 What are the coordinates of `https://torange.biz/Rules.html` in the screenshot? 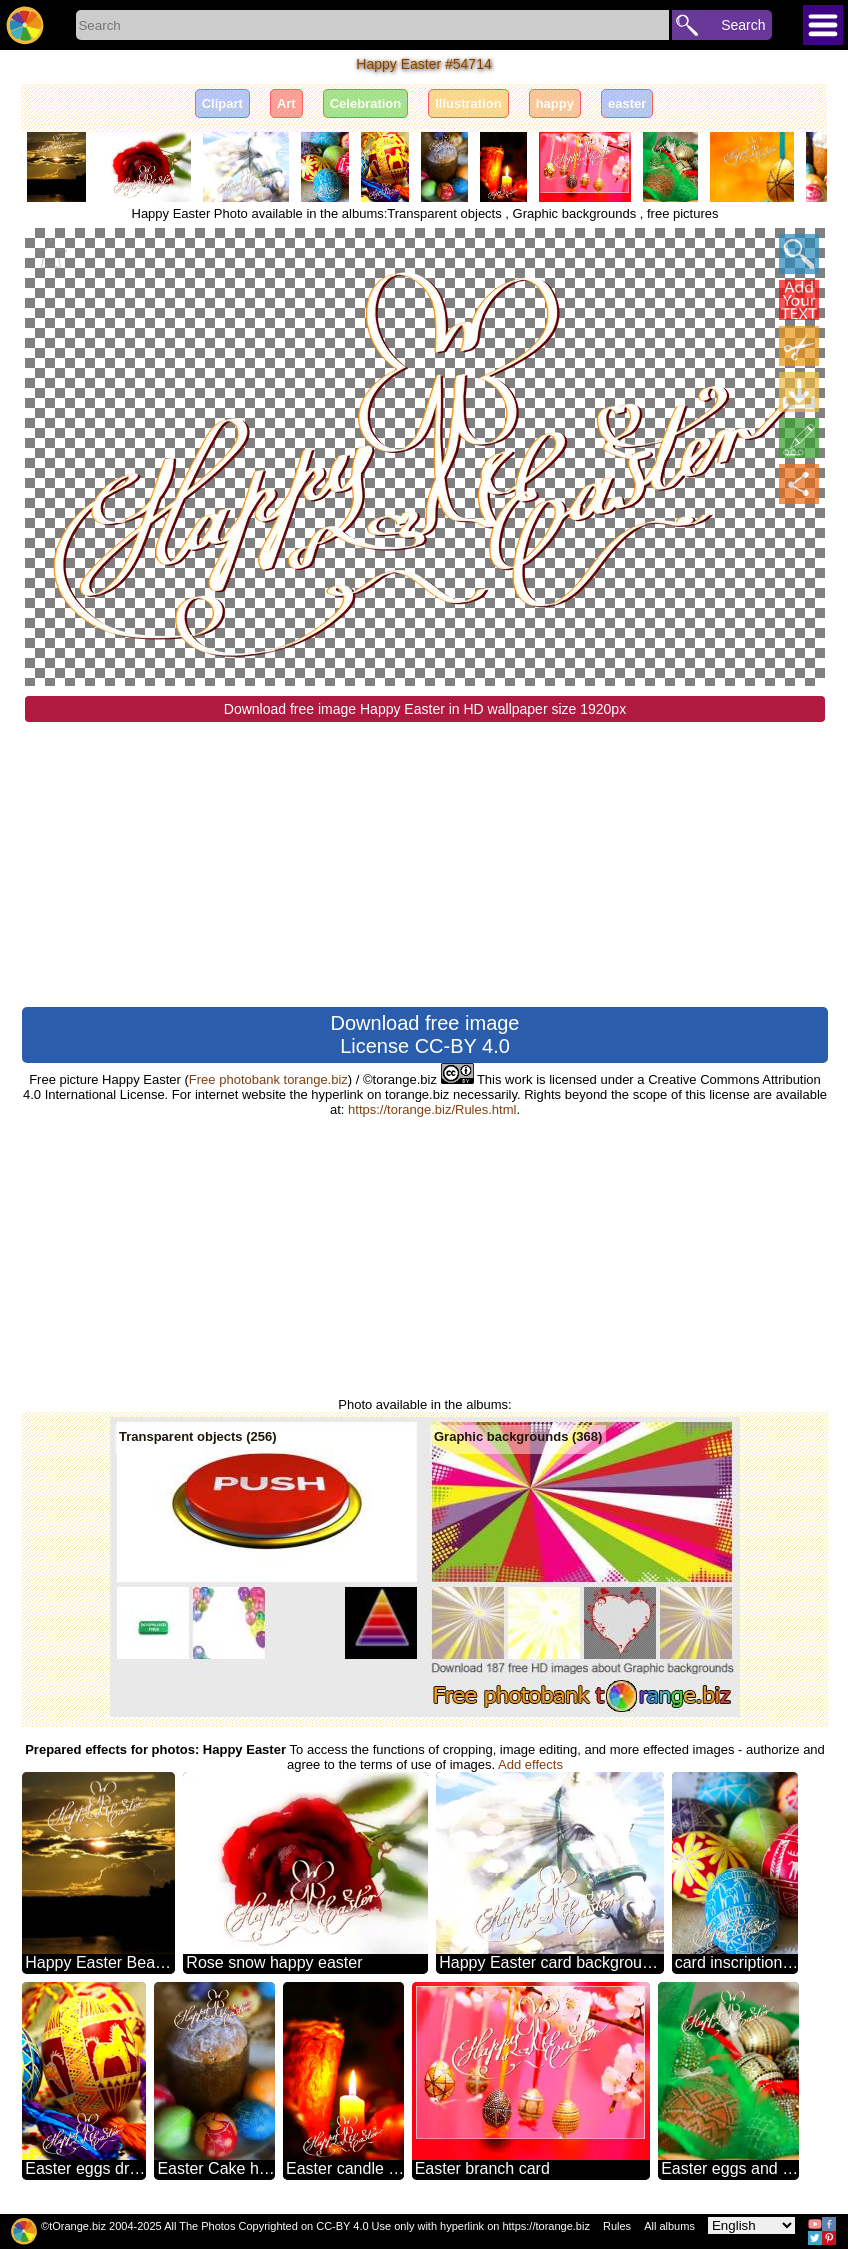 It's located at (432, 1109).